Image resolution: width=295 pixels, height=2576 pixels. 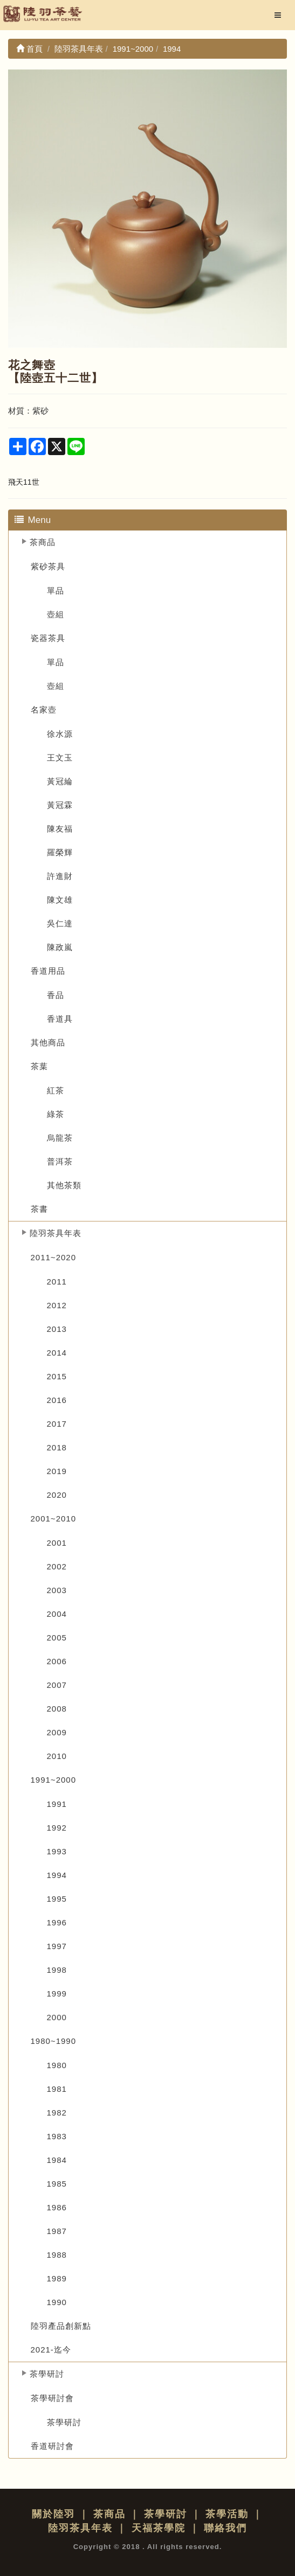 What do you see at coordinates (227, 2514) in the screenshot?
I see `茶學活動` at bounding box center [227, 2514].